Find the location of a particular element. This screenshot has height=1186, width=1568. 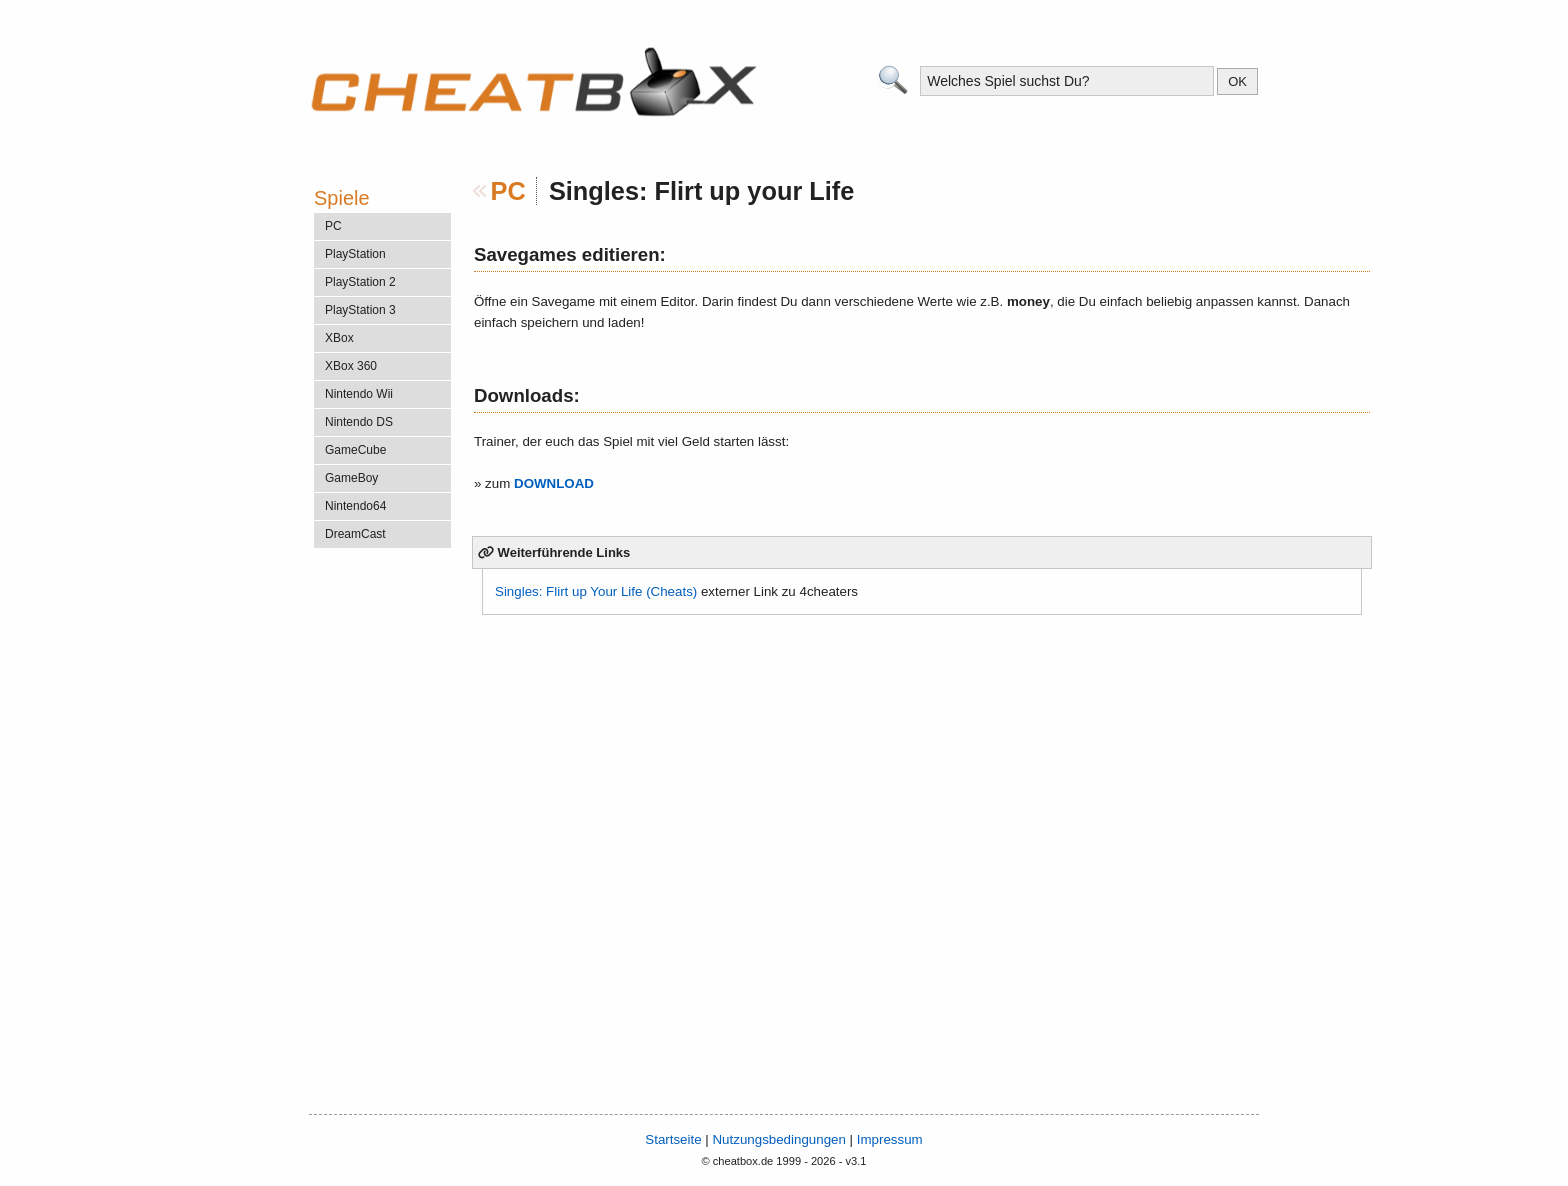

Nintendo64 is located at coordinates (355, 506).